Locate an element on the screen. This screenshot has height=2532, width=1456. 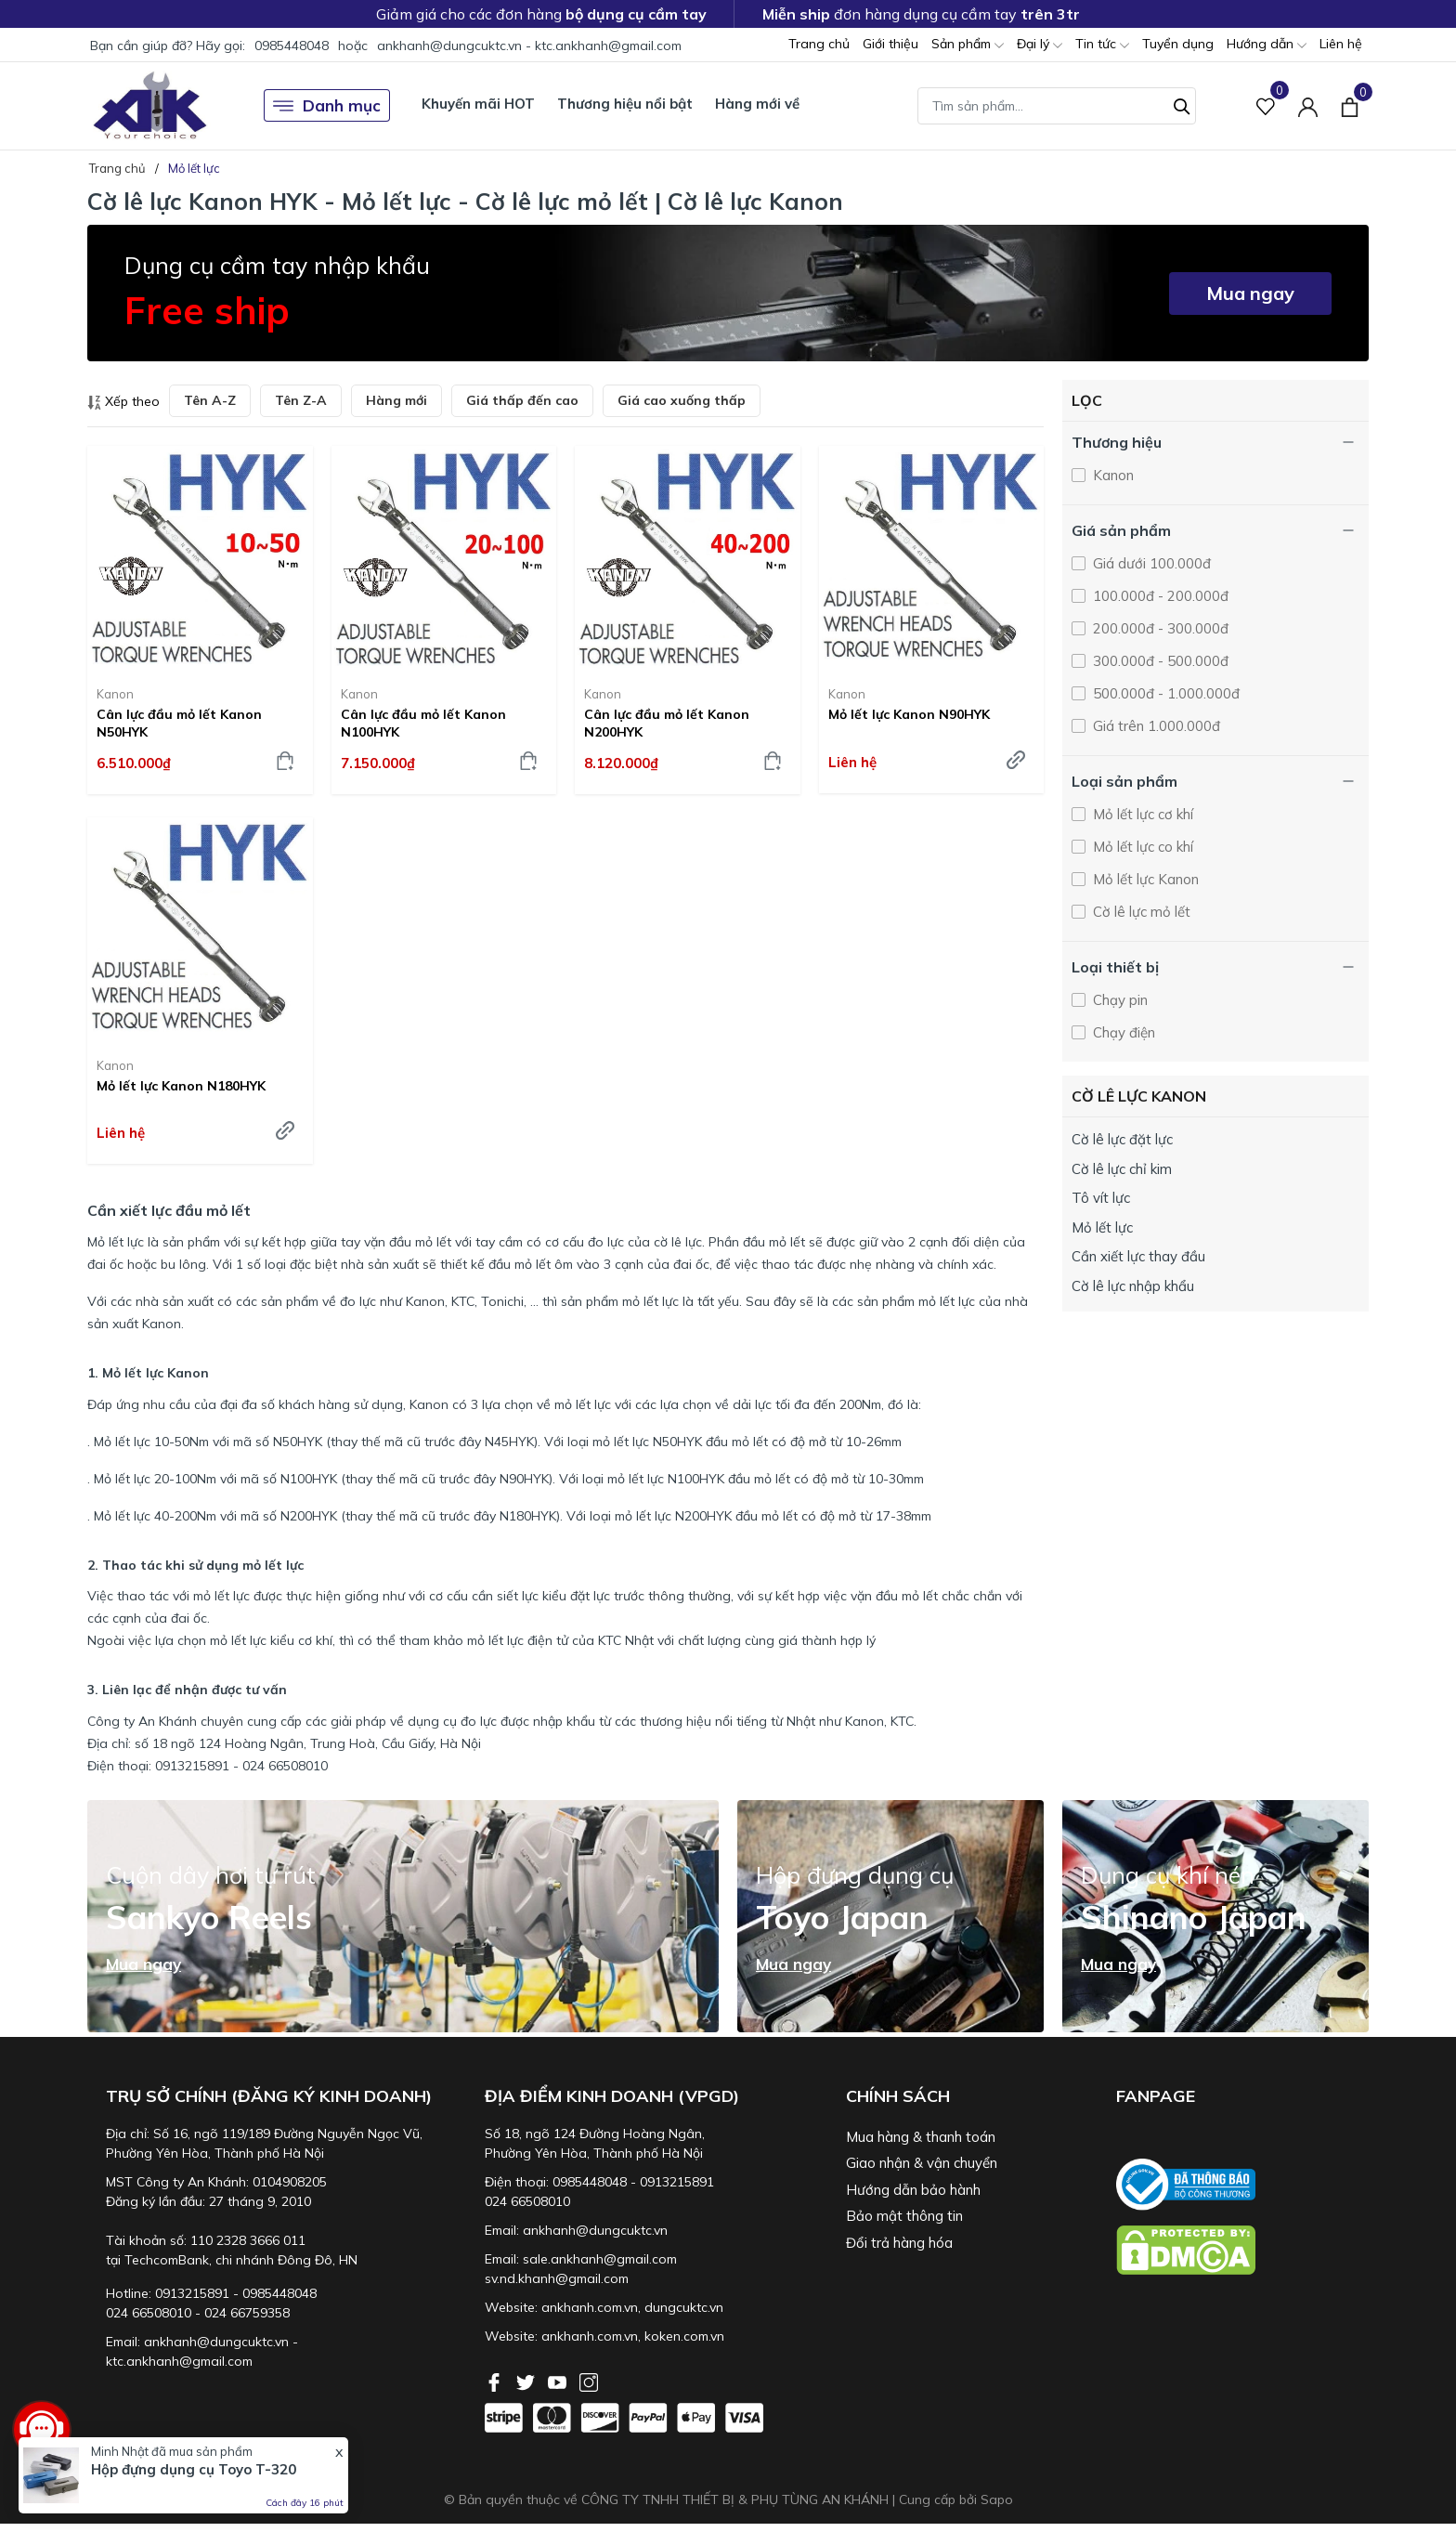
[Instagram] is located at coordinates (588, 2380).